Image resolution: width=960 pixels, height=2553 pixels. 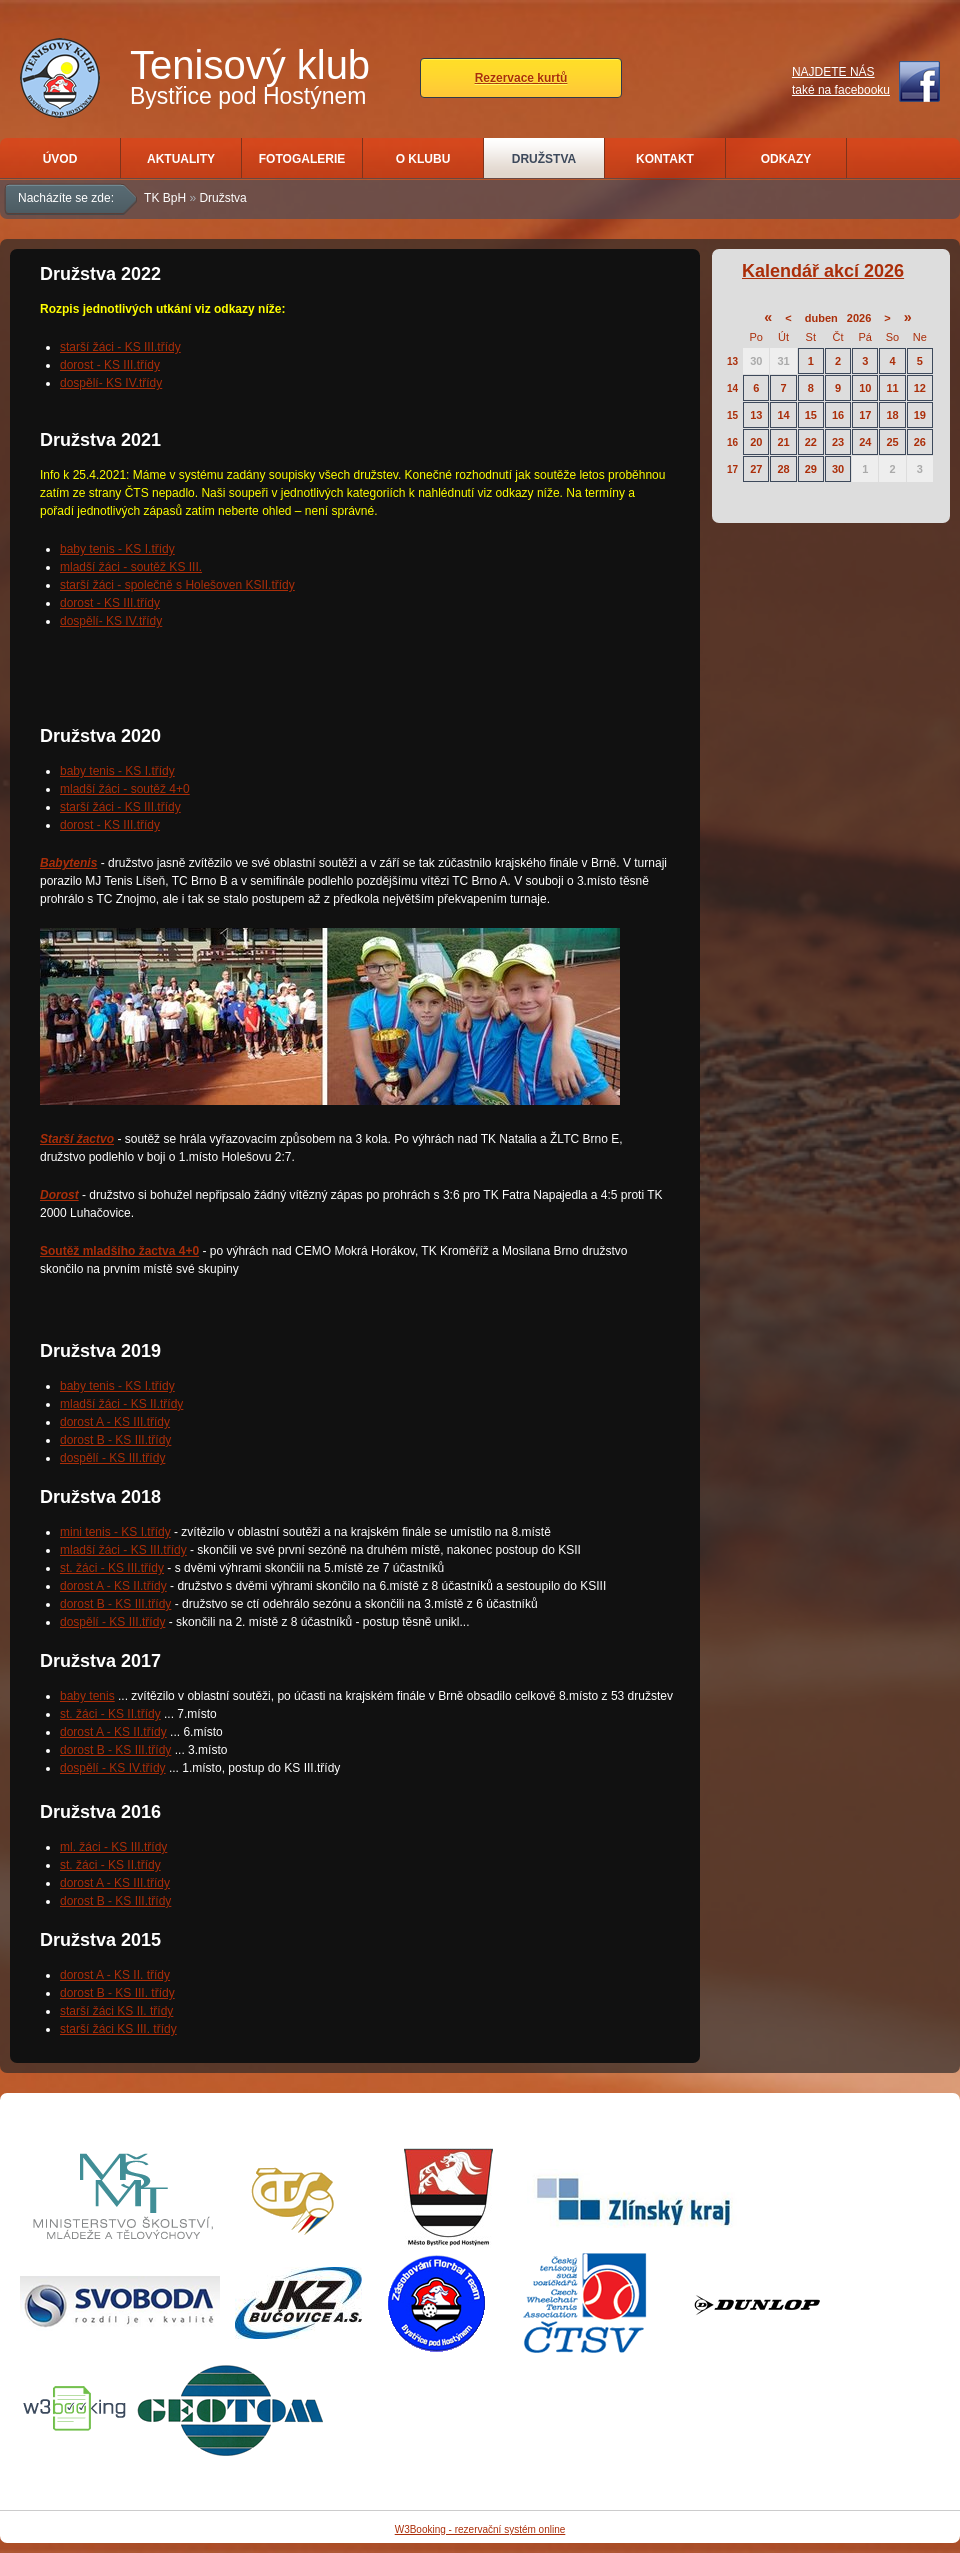 I want to click on 26, so click(x=920, y=442).